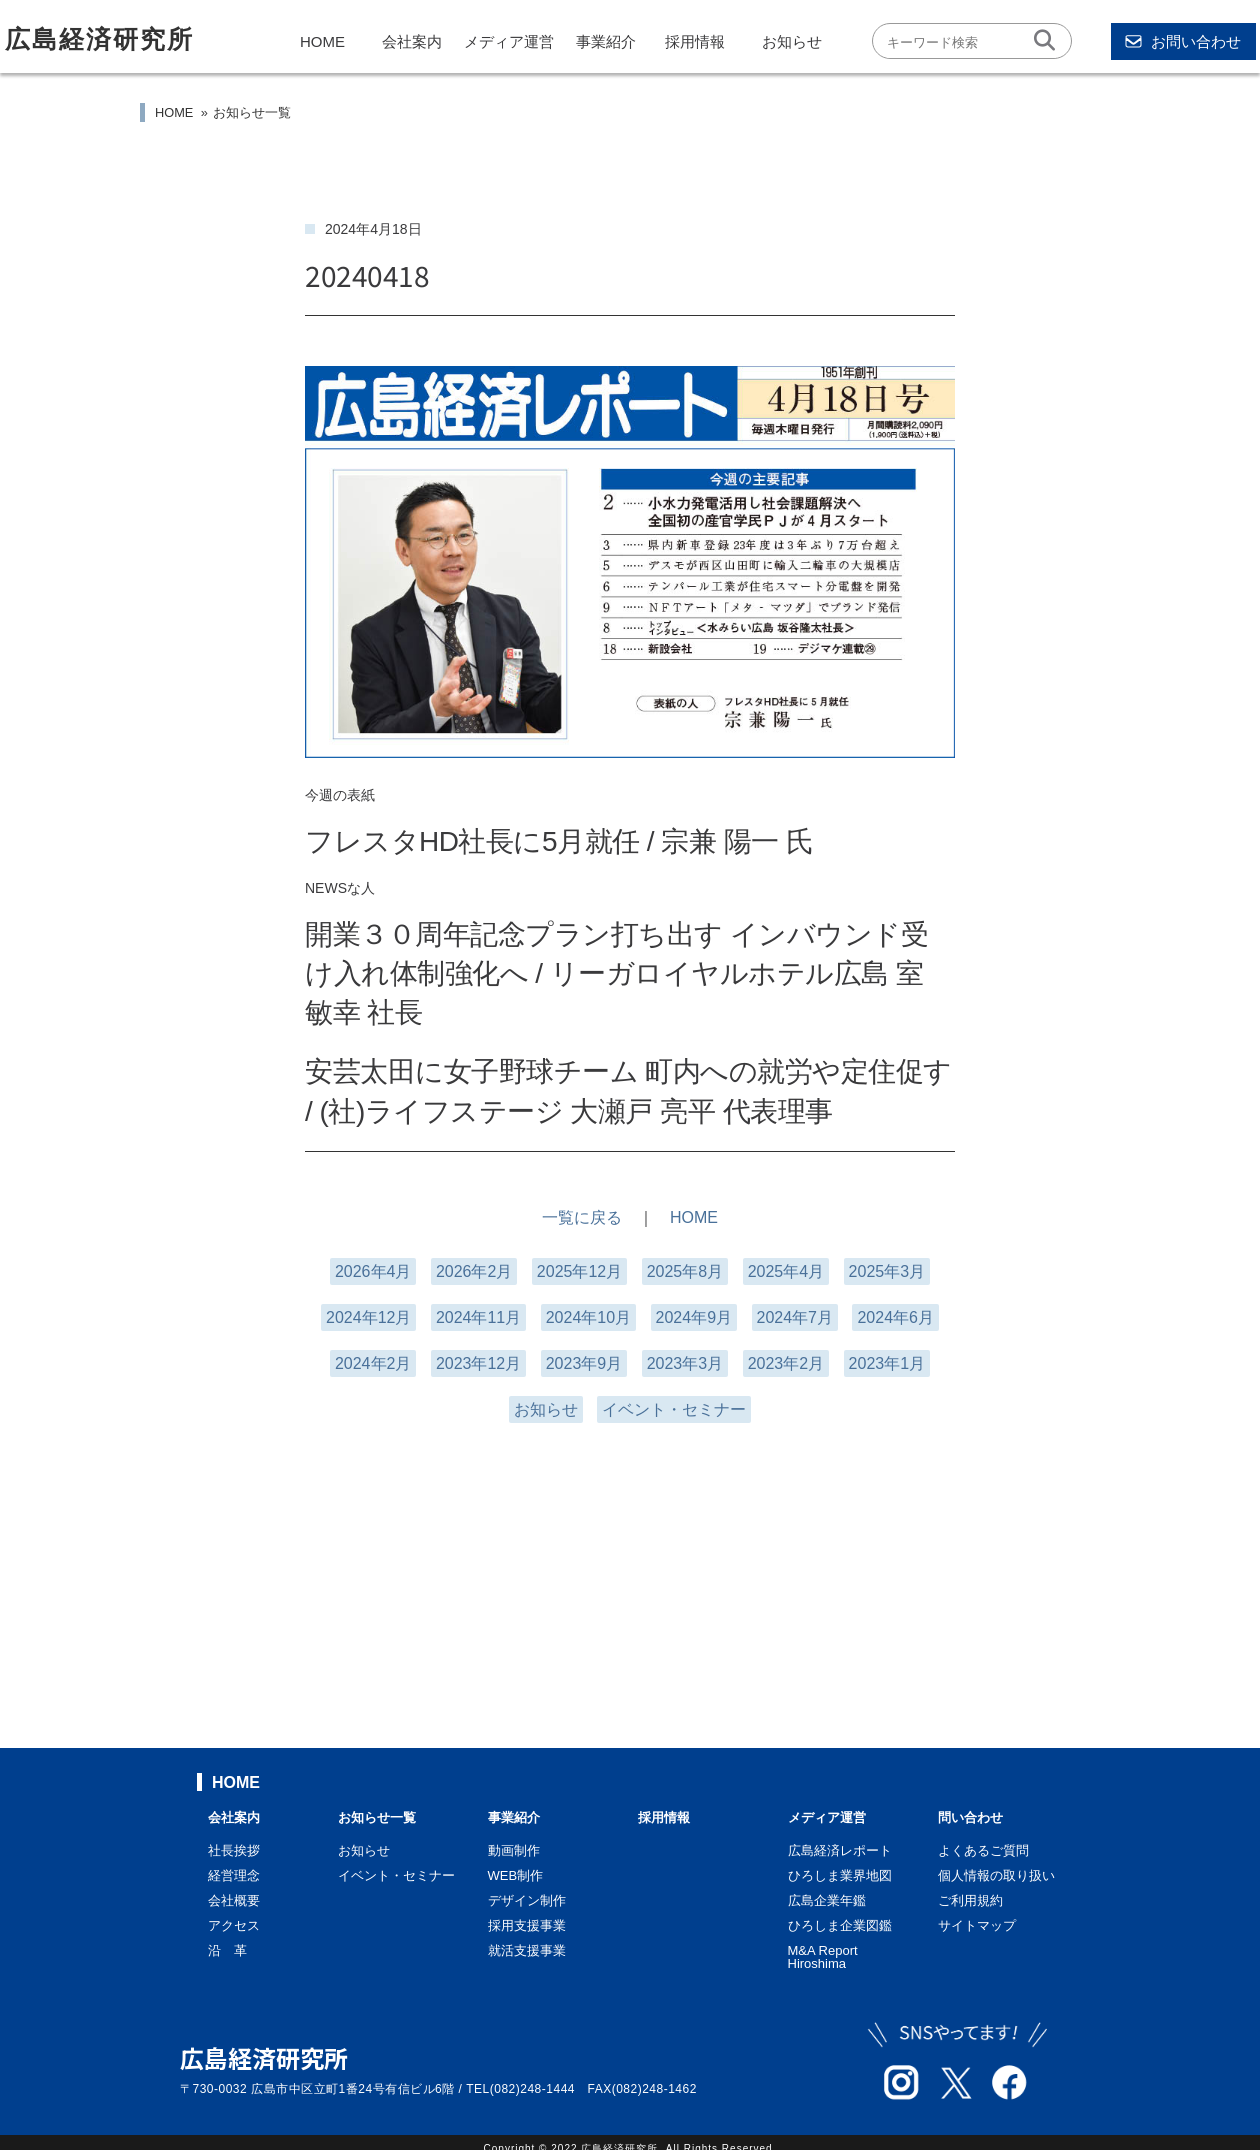 The height and width of the screenshot is (2150, 1260). I want to click on 2025年4月, so click(786, 1271).